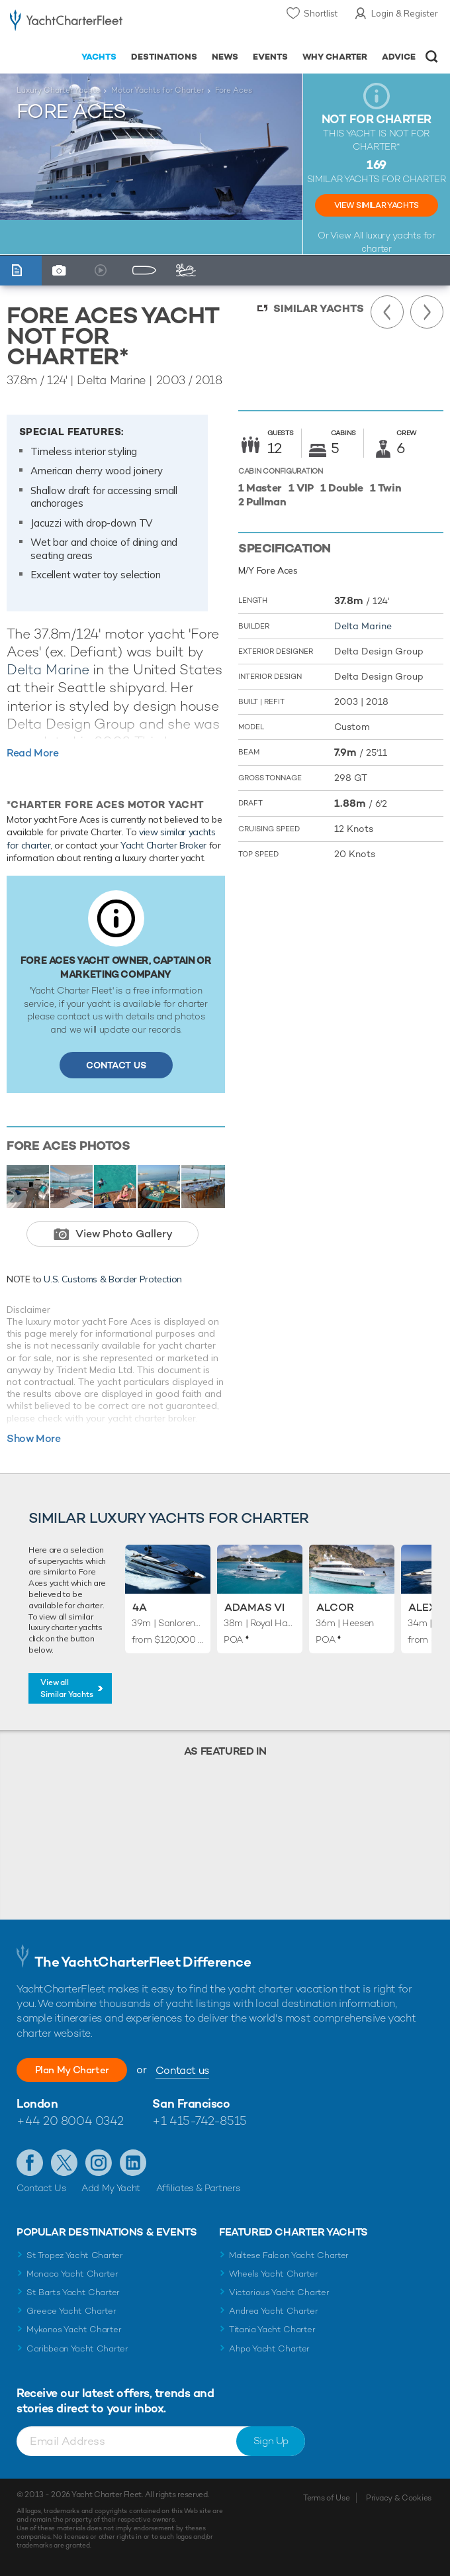 The height and width of the screenshot is (2576, 450). What do you see at coordinates (71, 2310) in the screenshot?
I see `Greece Yacht Charter` at bounding box center [71, 2310].